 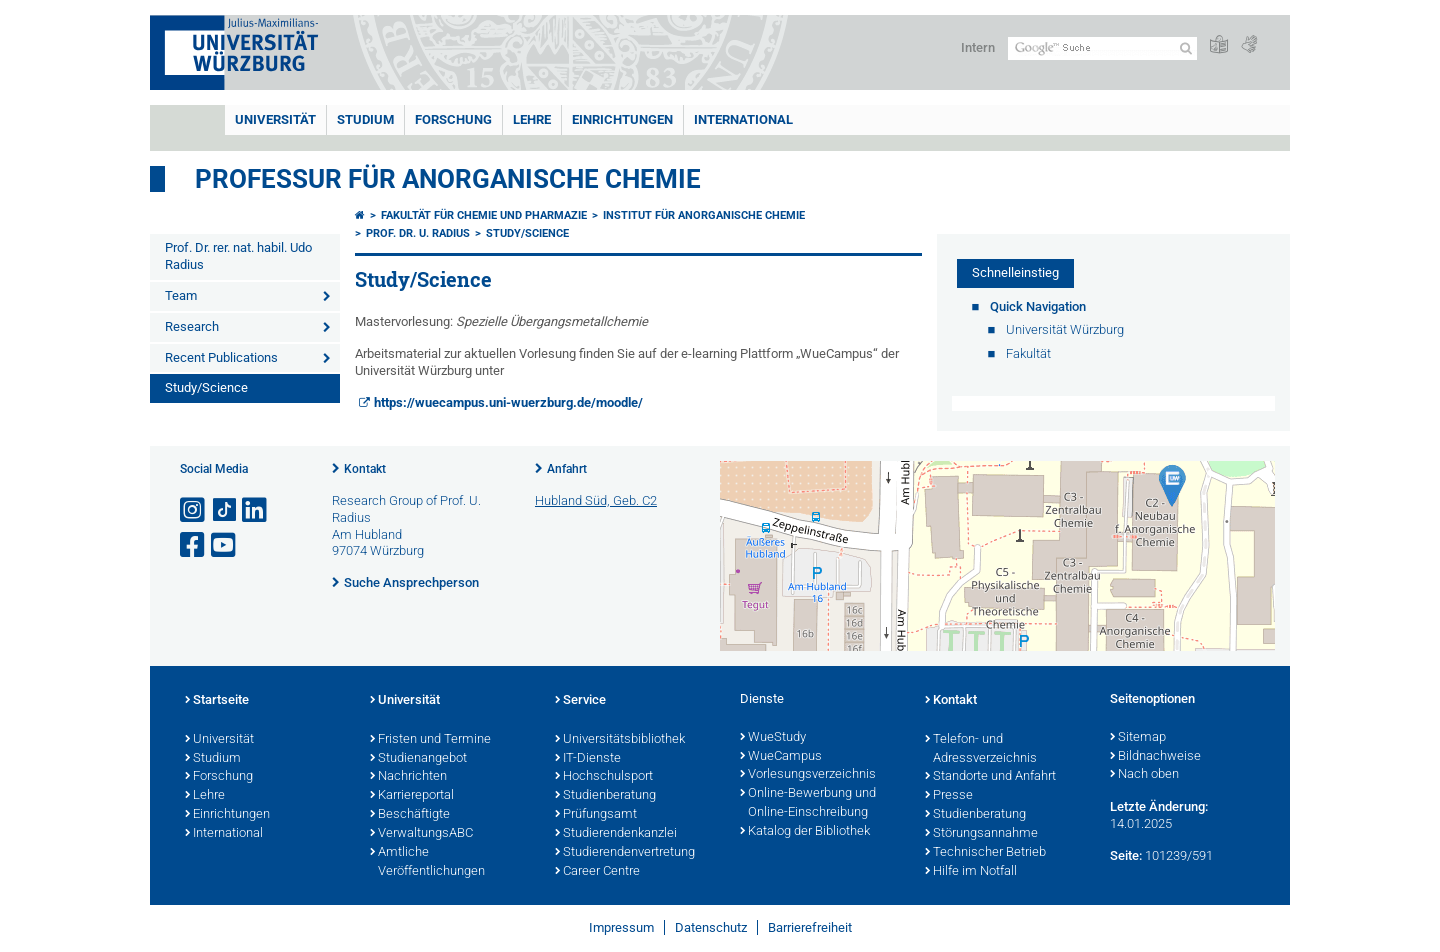 I want to click on Hochschulsport, so click(x=604, y=777).